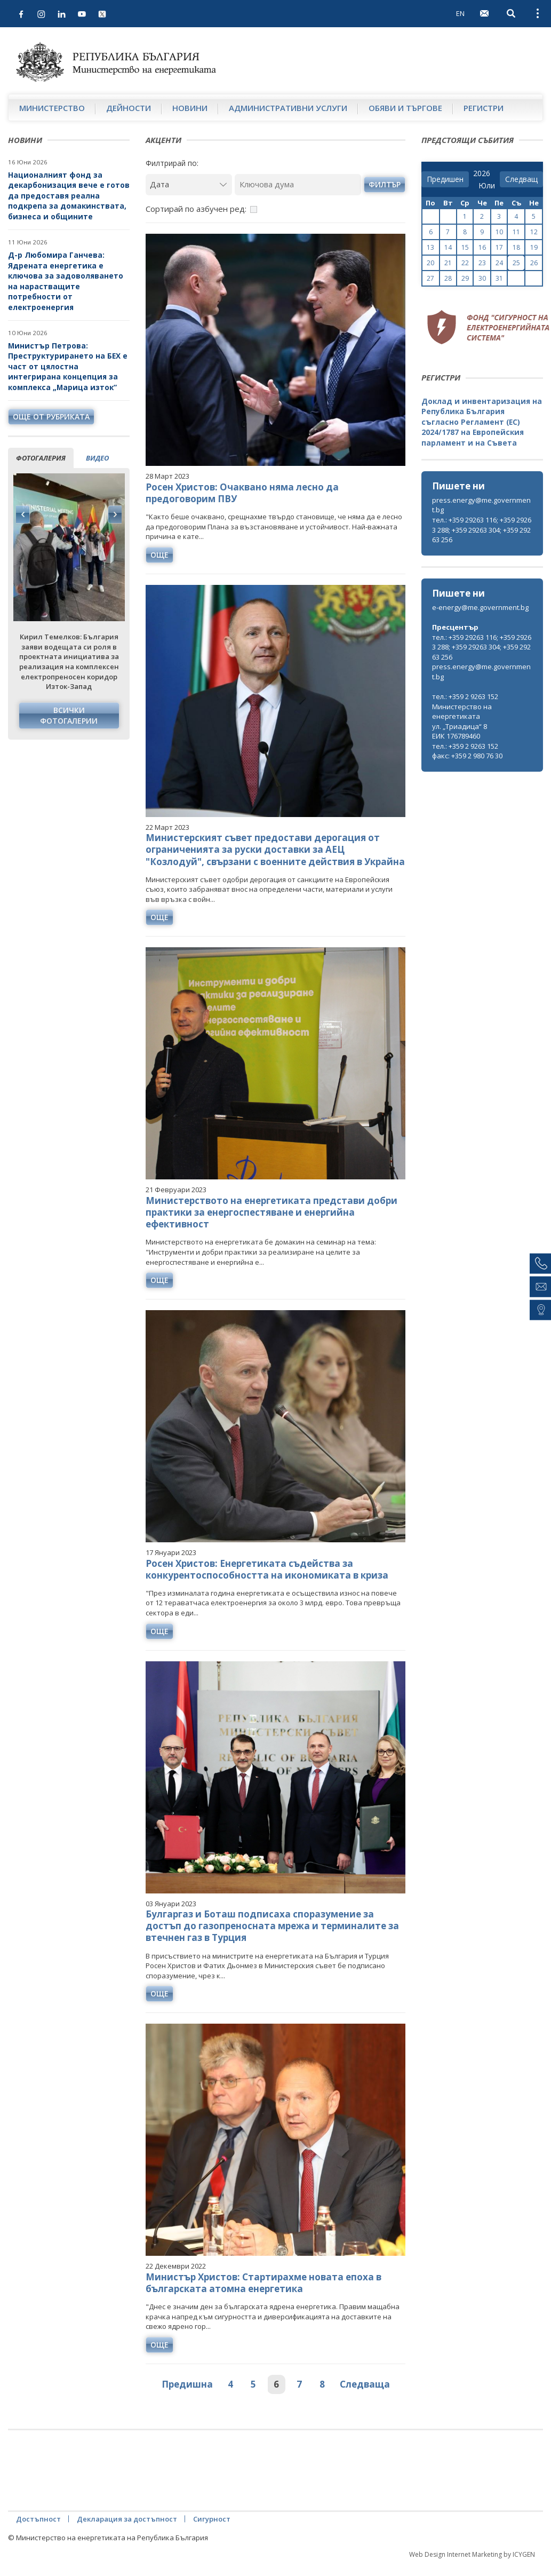 The image size is (551, 2576). Describe the element at coordinates (189, 107) in the screenshot. I see `Новини` at that location.